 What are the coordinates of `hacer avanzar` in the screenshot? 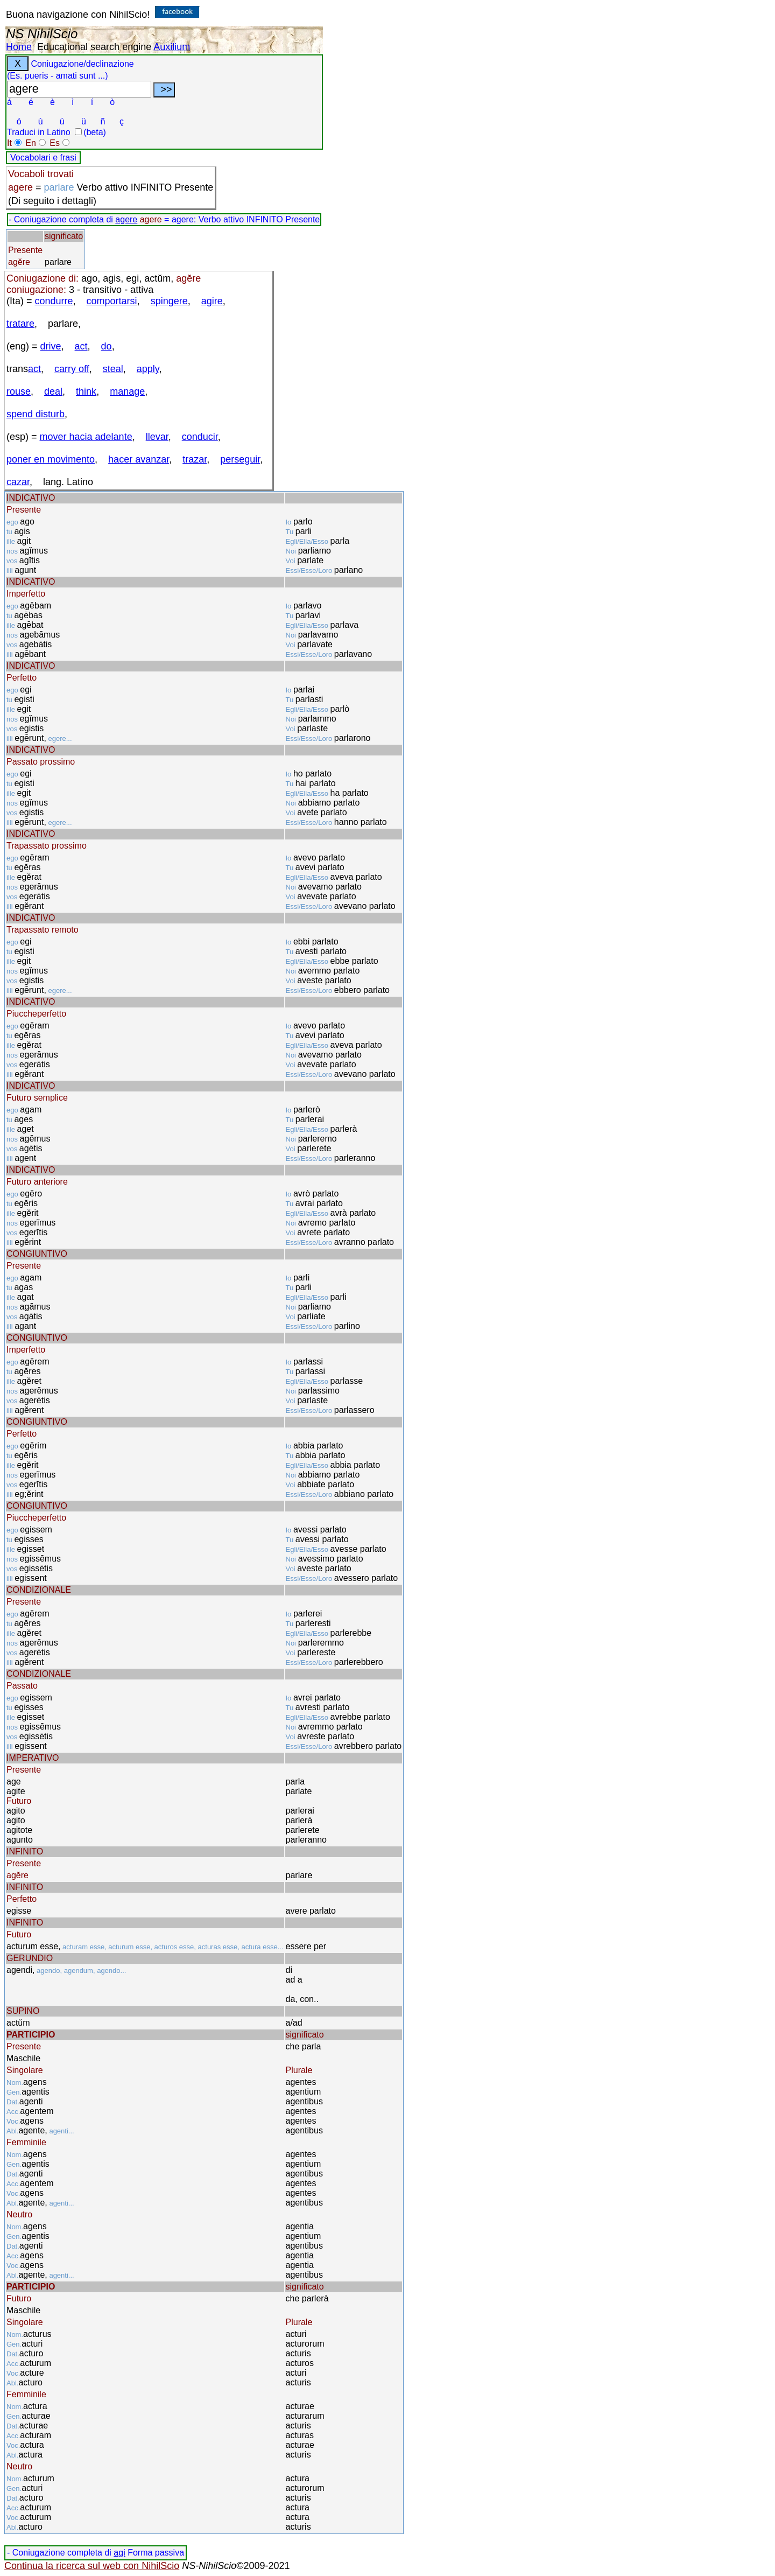 It's located at (138, 459).